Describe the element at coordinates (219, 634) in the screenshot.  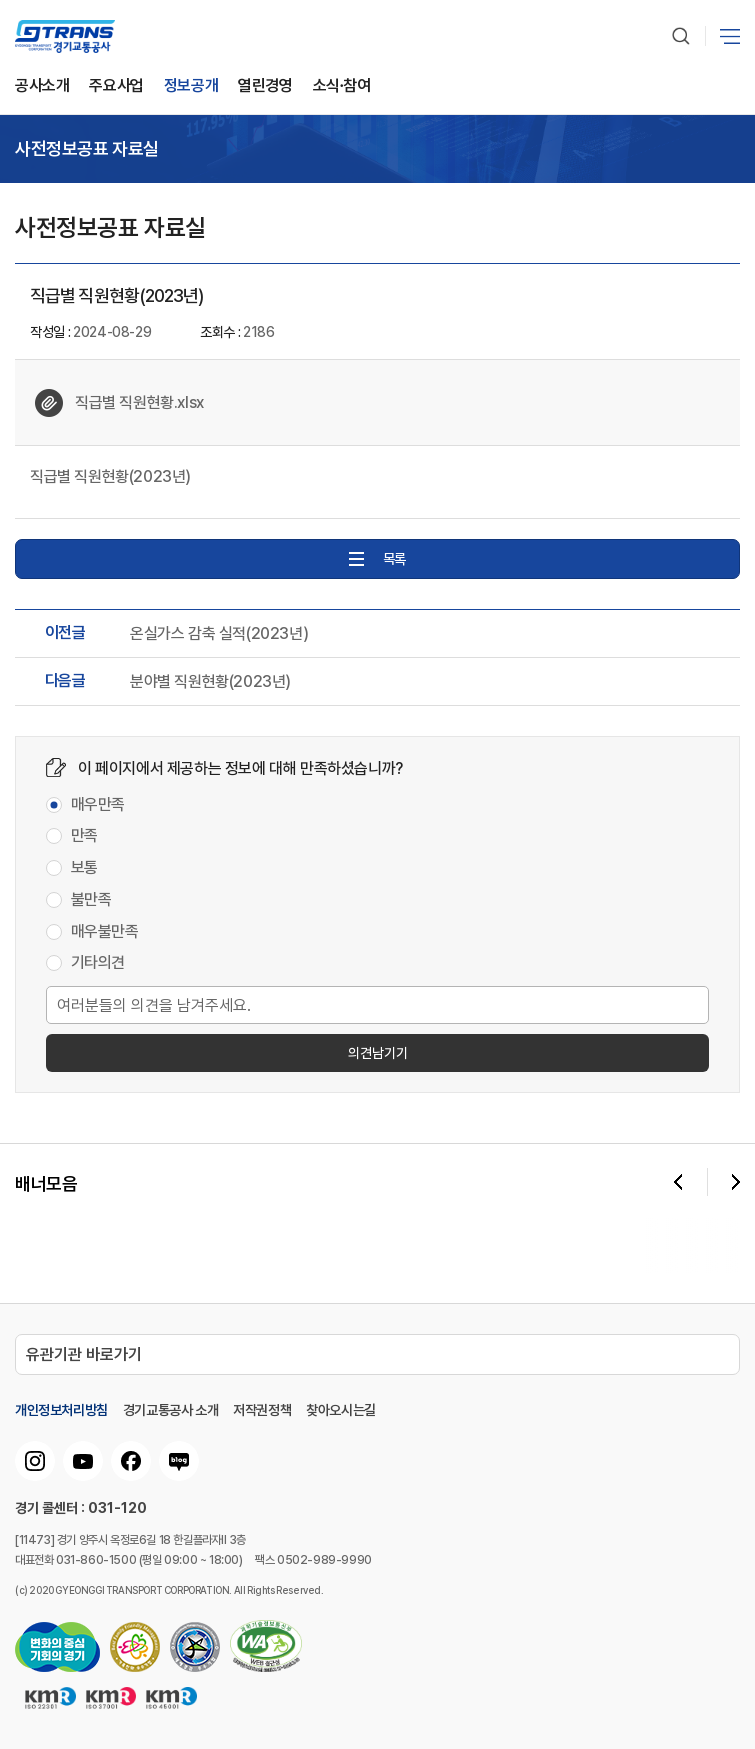
I see `온실가스 감축 실적(2023년)` at that location.